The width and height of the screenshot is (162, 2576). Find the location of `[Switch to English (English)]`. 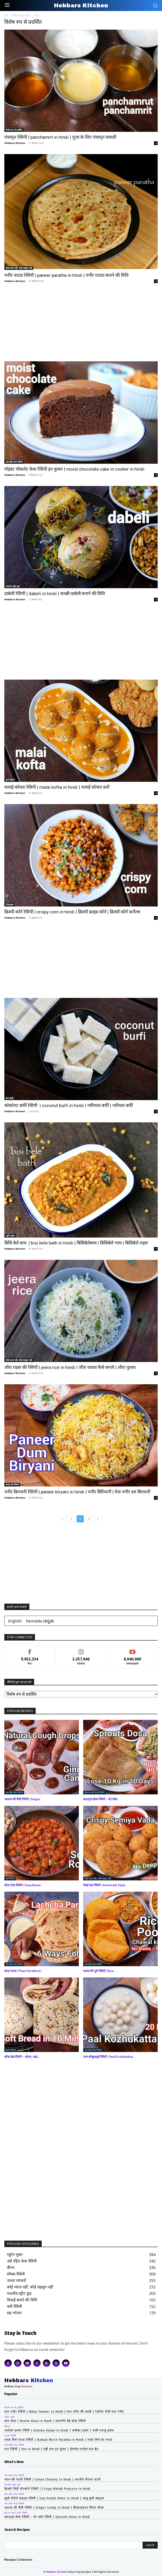

[Switch to English (English)] is located at coordinates (15, 1620).